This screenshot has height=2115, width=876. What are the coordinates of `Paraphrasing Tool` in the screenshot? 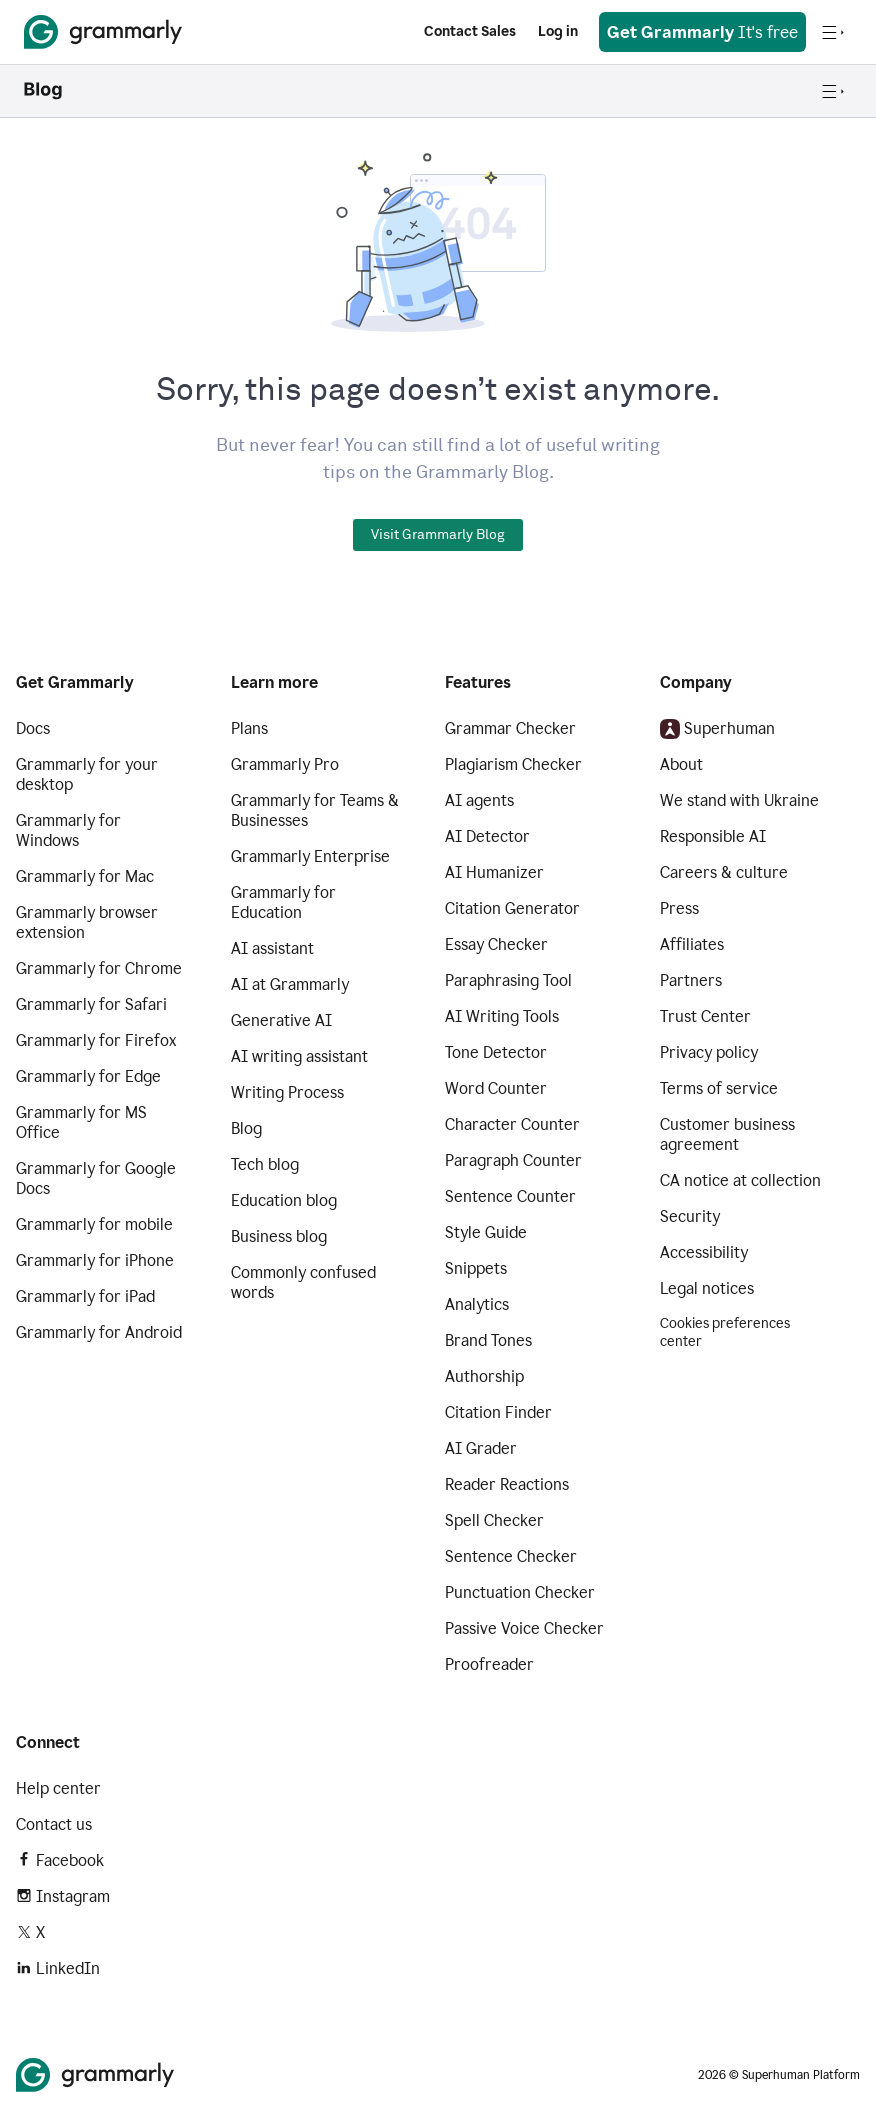 It's located at (508, 980).